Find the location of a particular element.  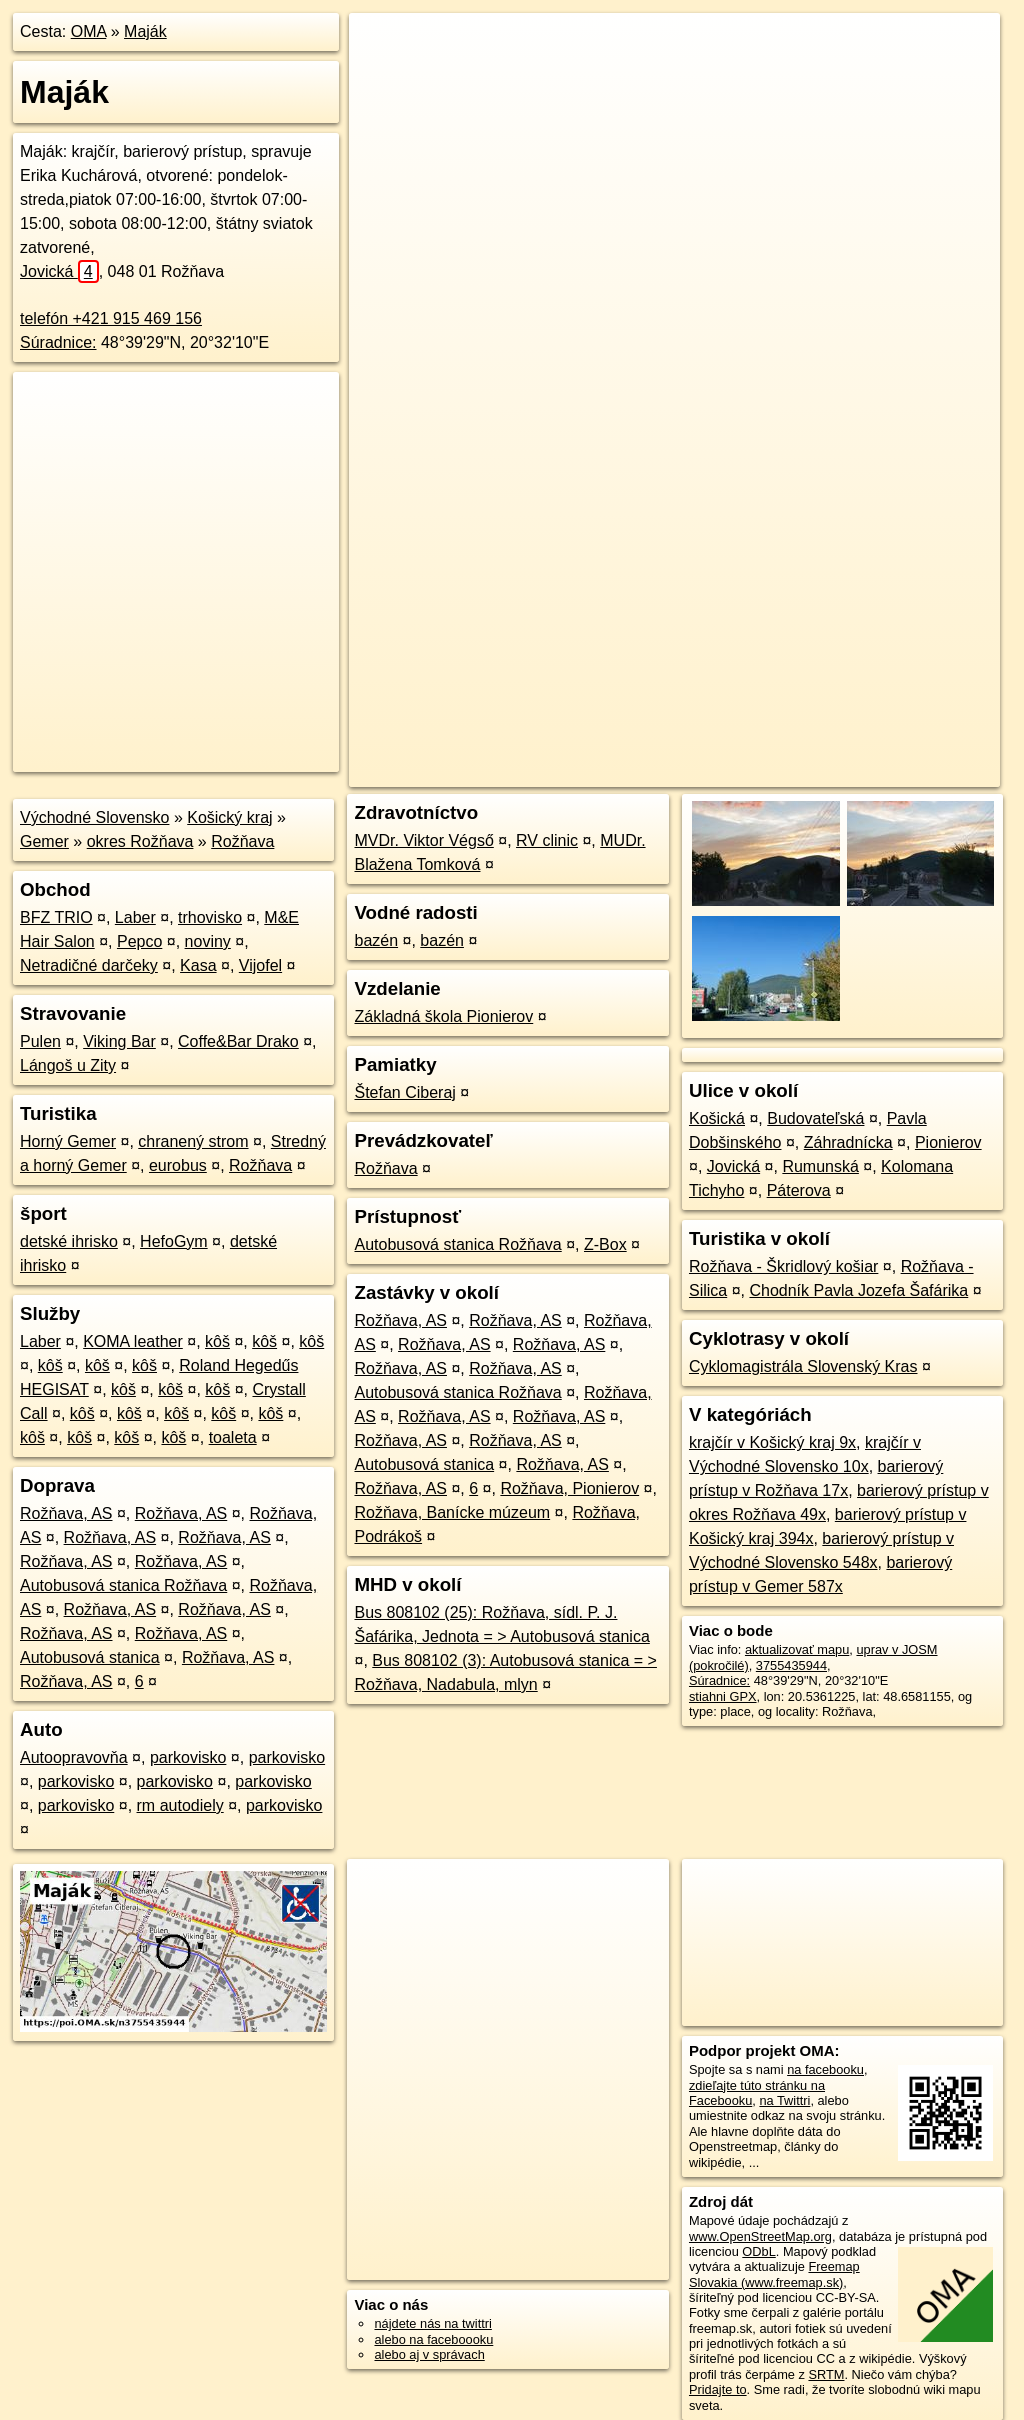

Rožňava, Pionierov is located at coordinates (569, 1488).